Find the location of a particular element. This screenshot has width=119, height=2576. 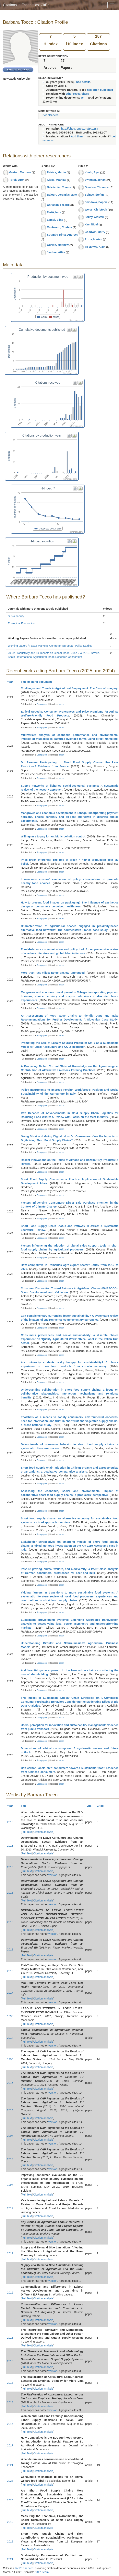

Jambor, Attila is located at coordinates (56, 252).